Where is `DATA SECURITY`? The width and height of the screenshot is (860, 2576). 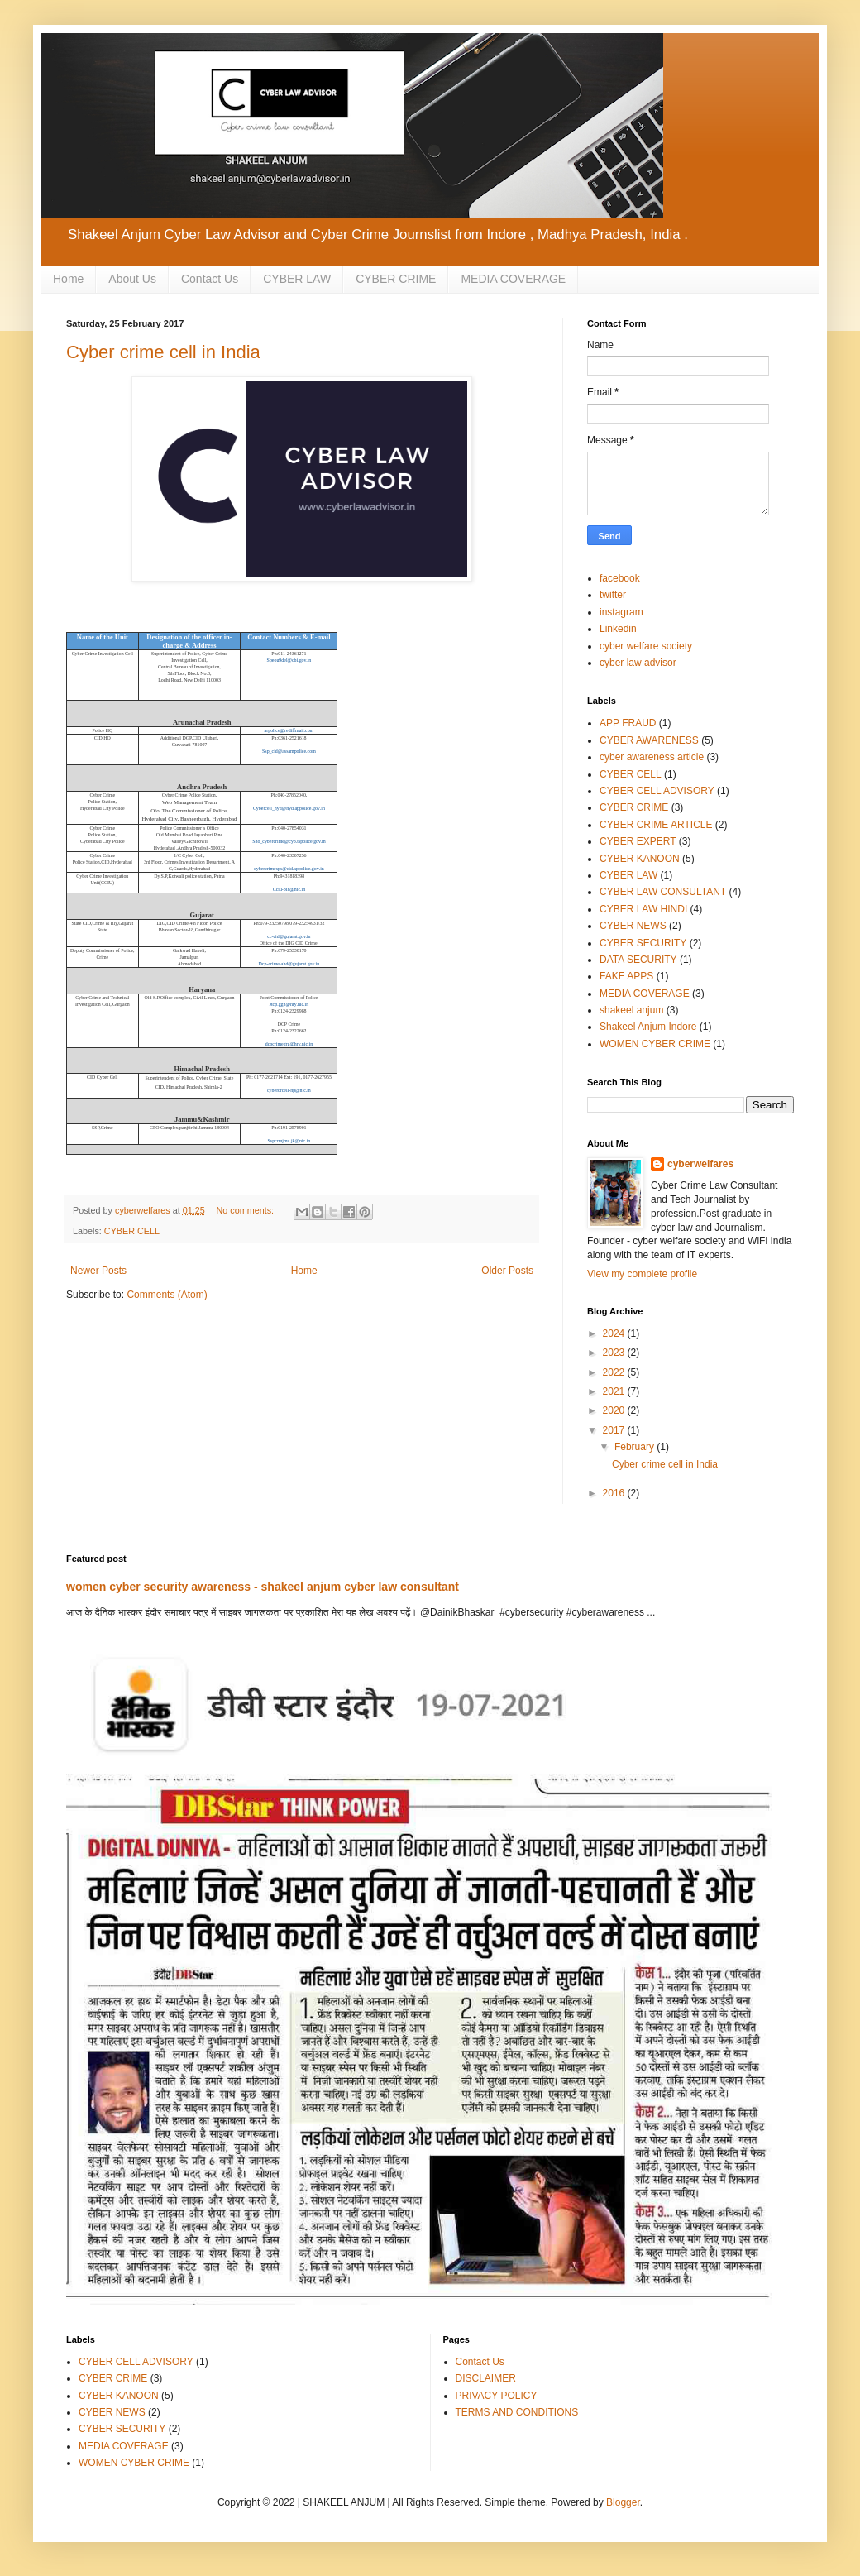 DATA SECURITY is located at coordinates (638, 959).